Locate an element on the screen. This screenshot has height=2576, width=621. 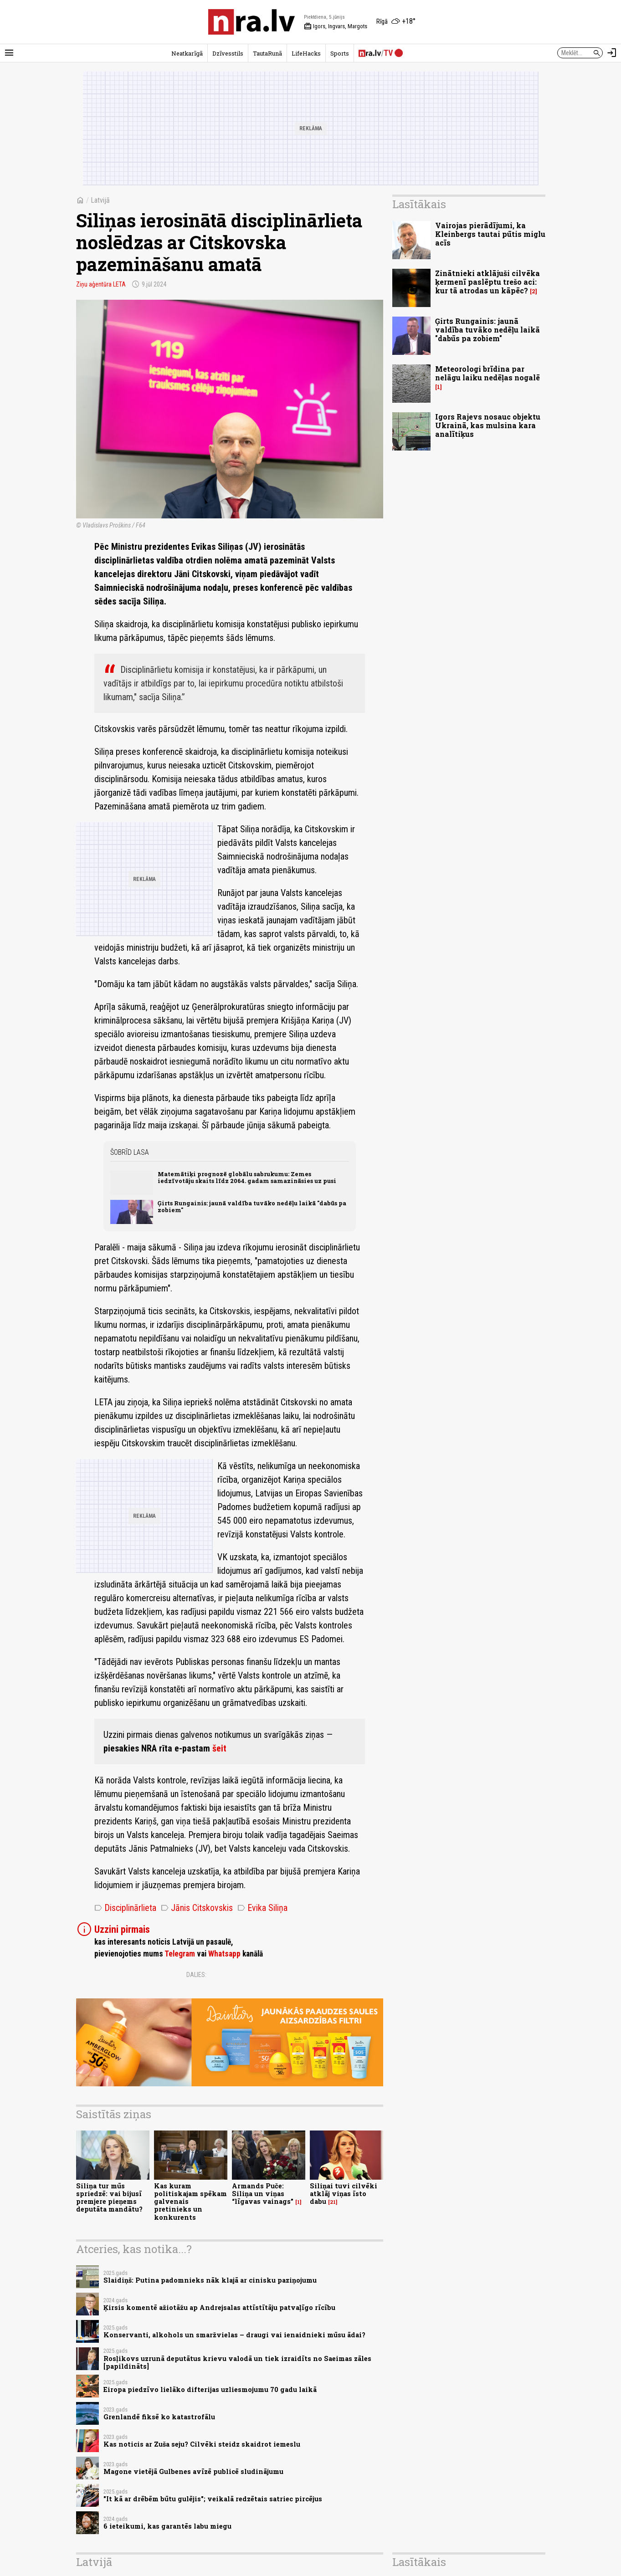
Eiropa piedzīvo lielāko difterijas uzliesmojumu 70 gadu laikā is located at coordinates (210, 2389).